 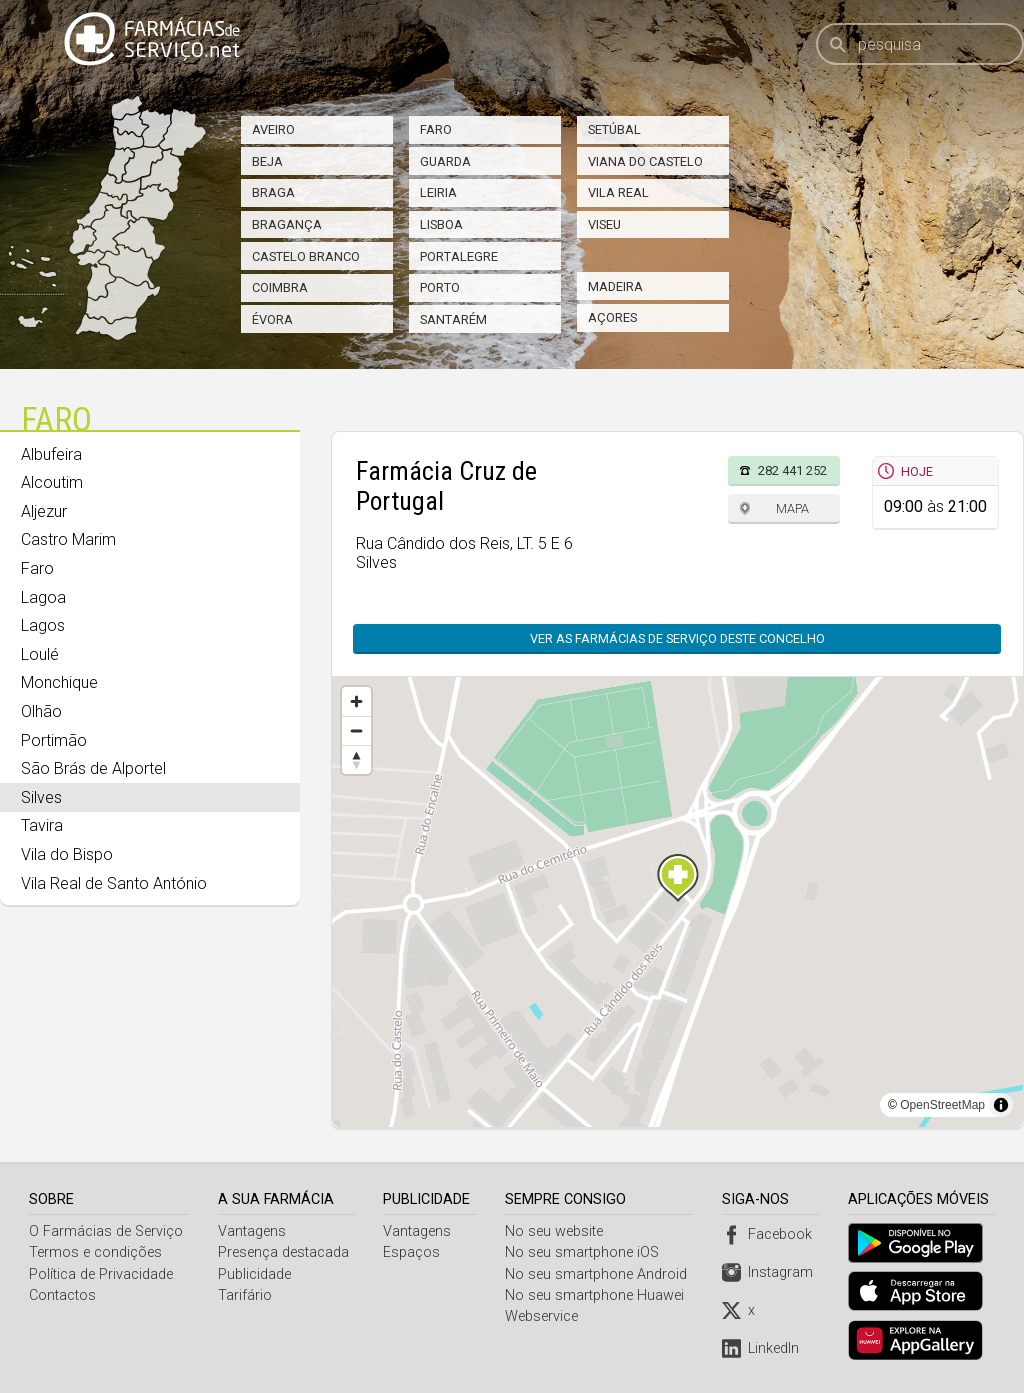 I want to click on No seu smartphone Huawei, so click(x=597, y=1295).